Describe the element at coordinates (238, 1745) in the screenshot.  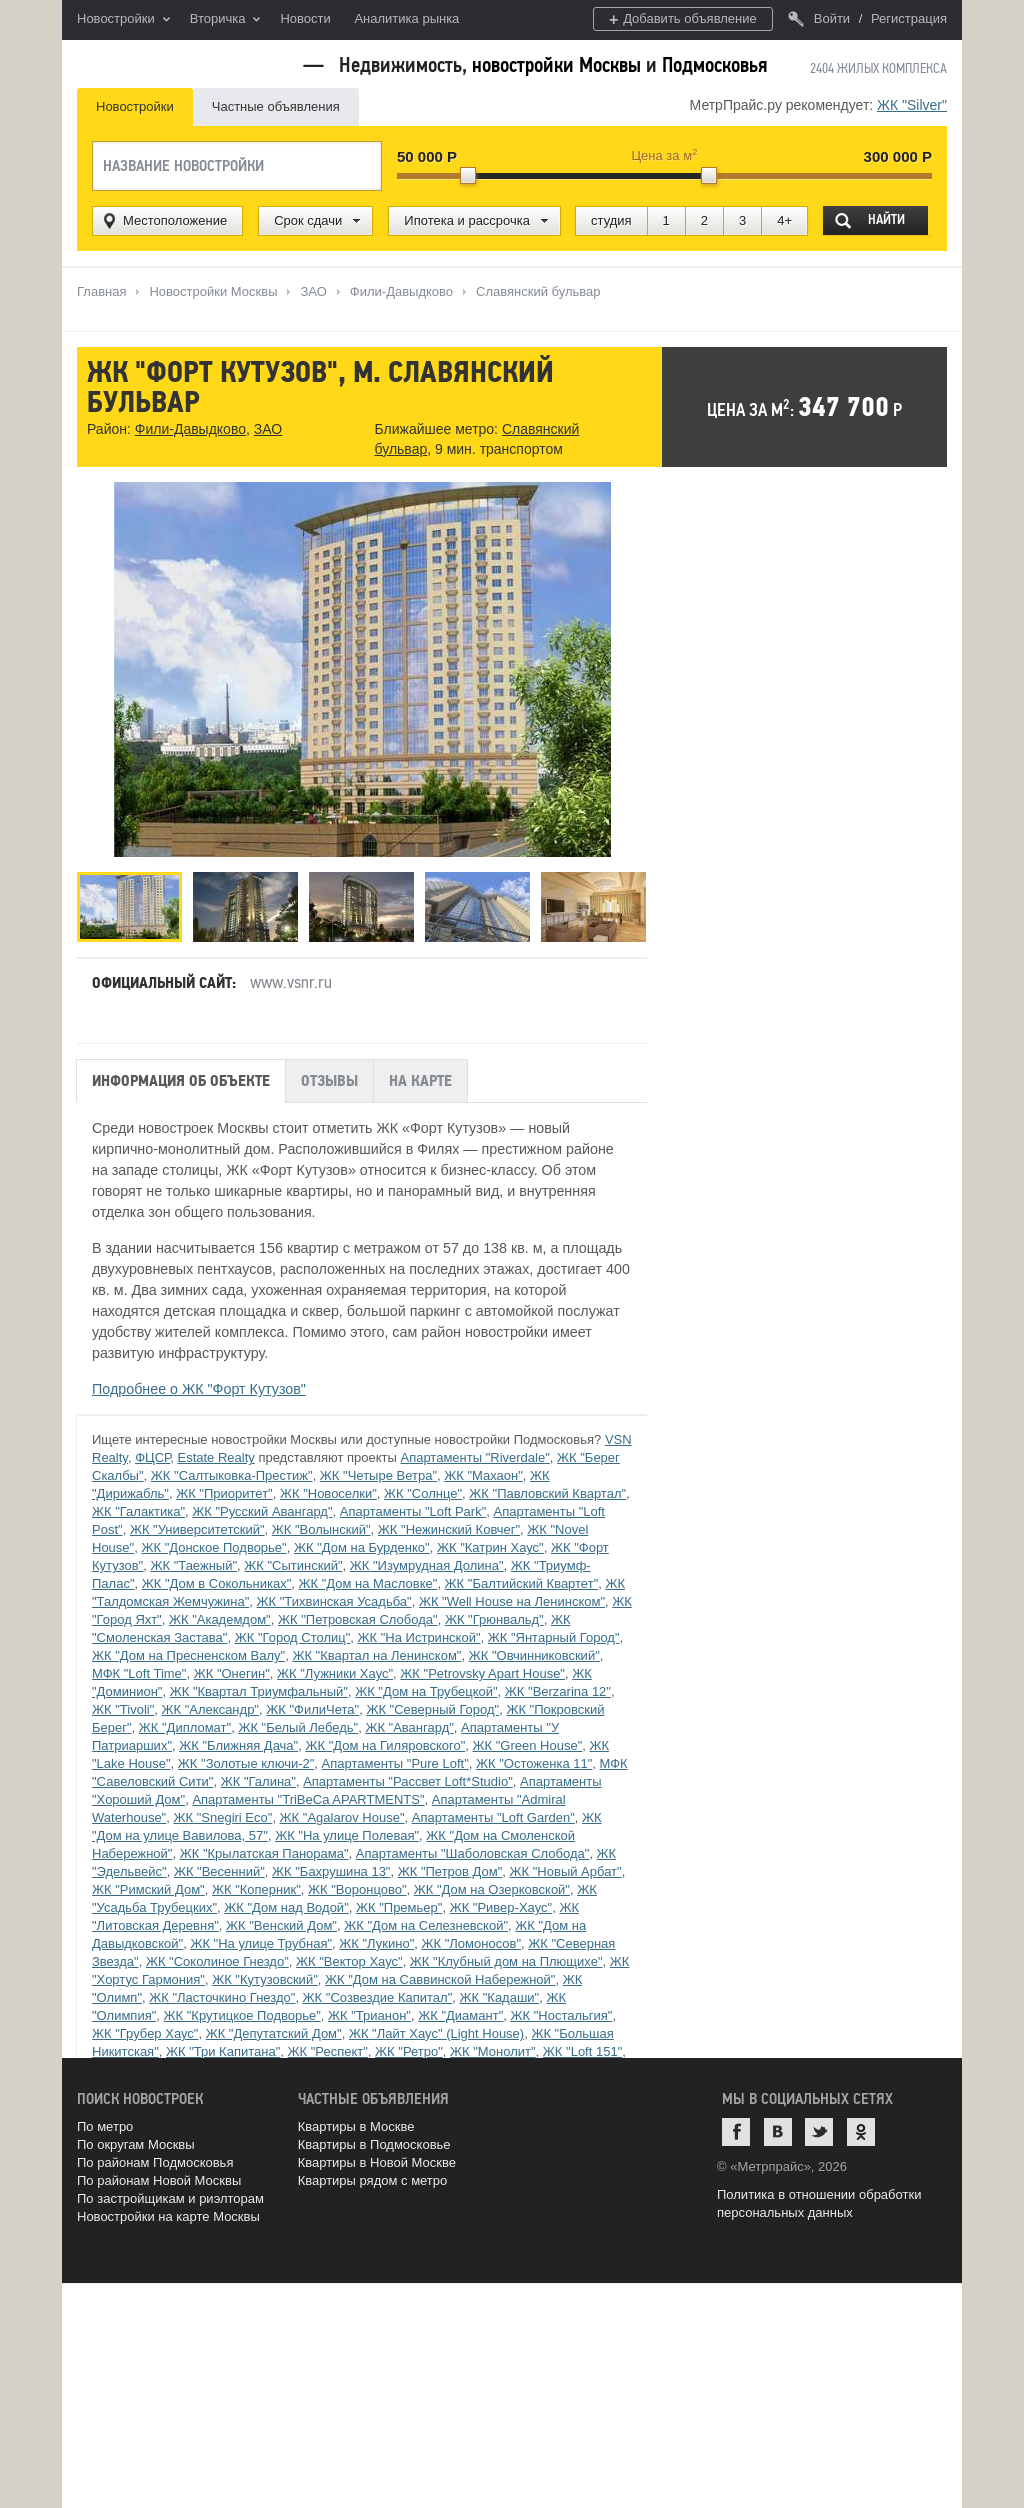
I see `ЖК "Ближняя Дача"` at that location.